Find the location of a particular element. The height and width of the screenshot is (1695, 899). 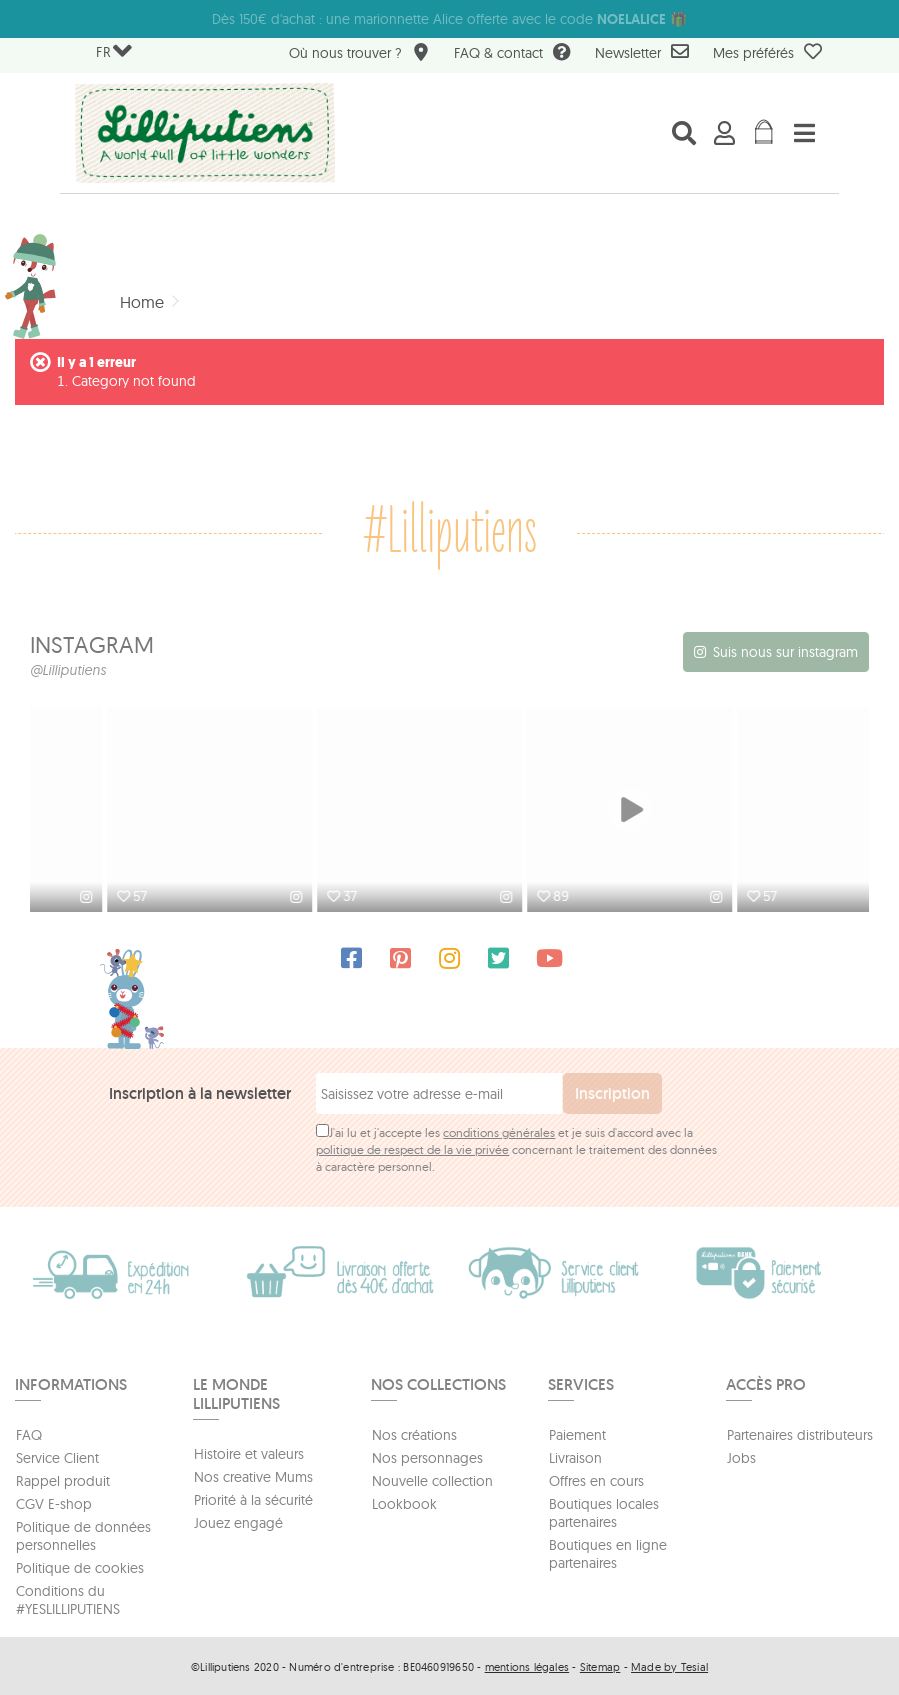

Made by Tesial is located at coordinates (669, 1665).